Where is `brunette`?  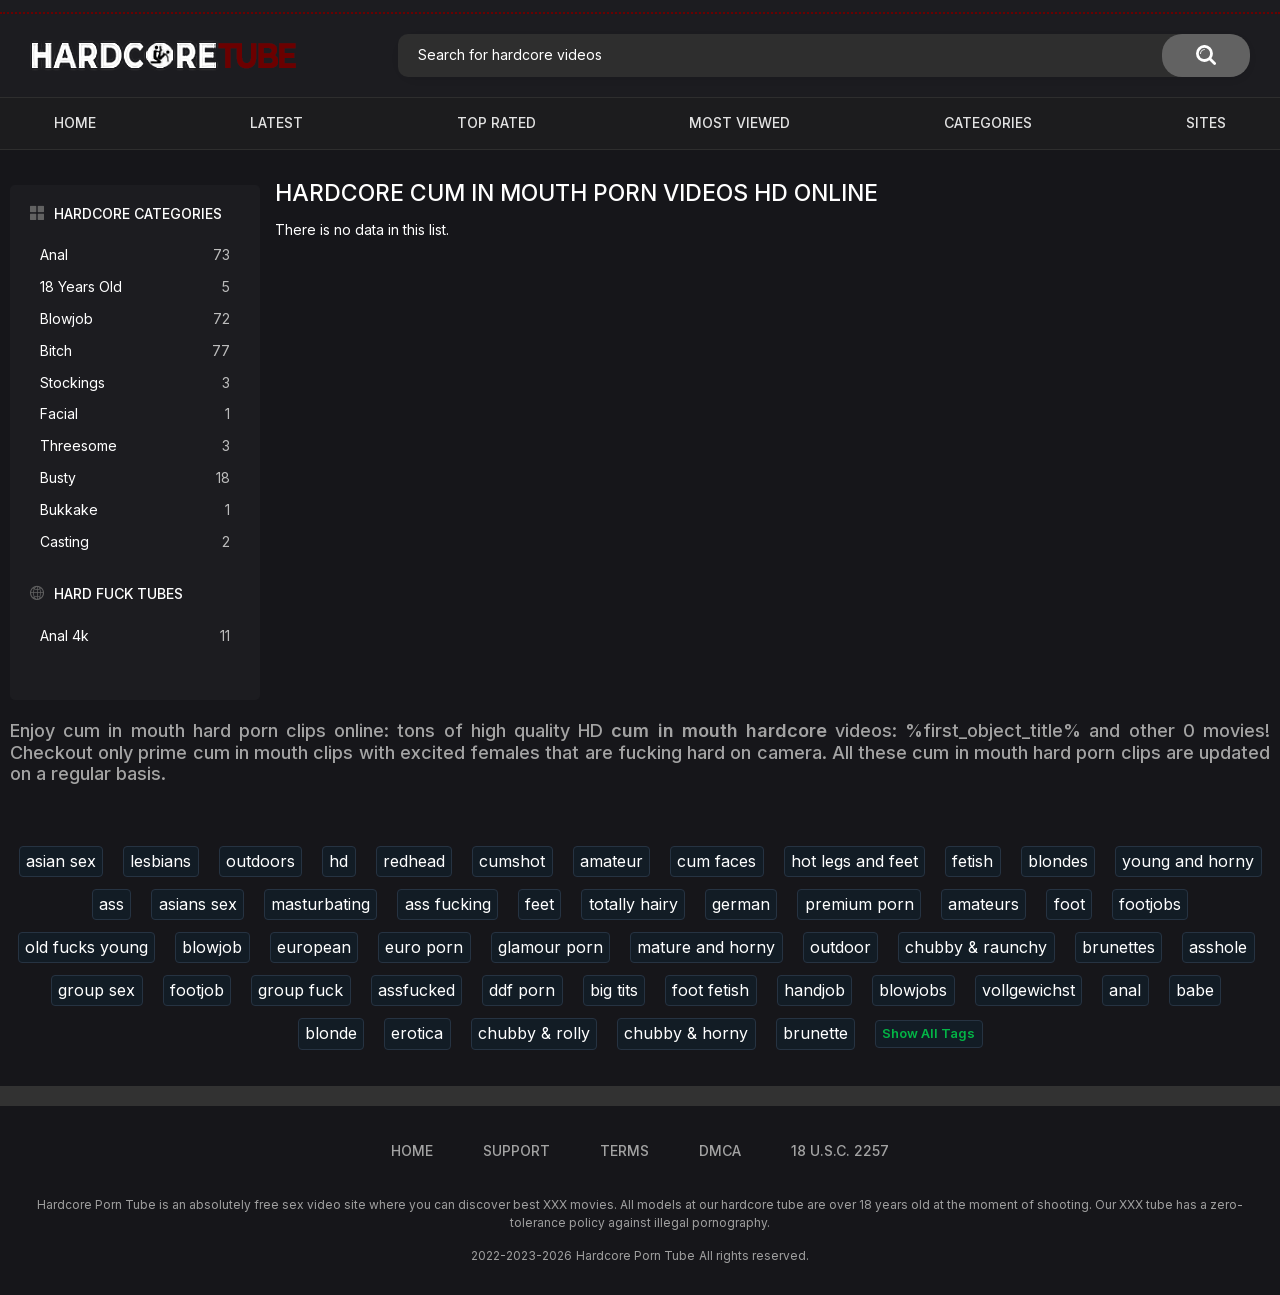
brunette is located at coordinates (815, 1033).